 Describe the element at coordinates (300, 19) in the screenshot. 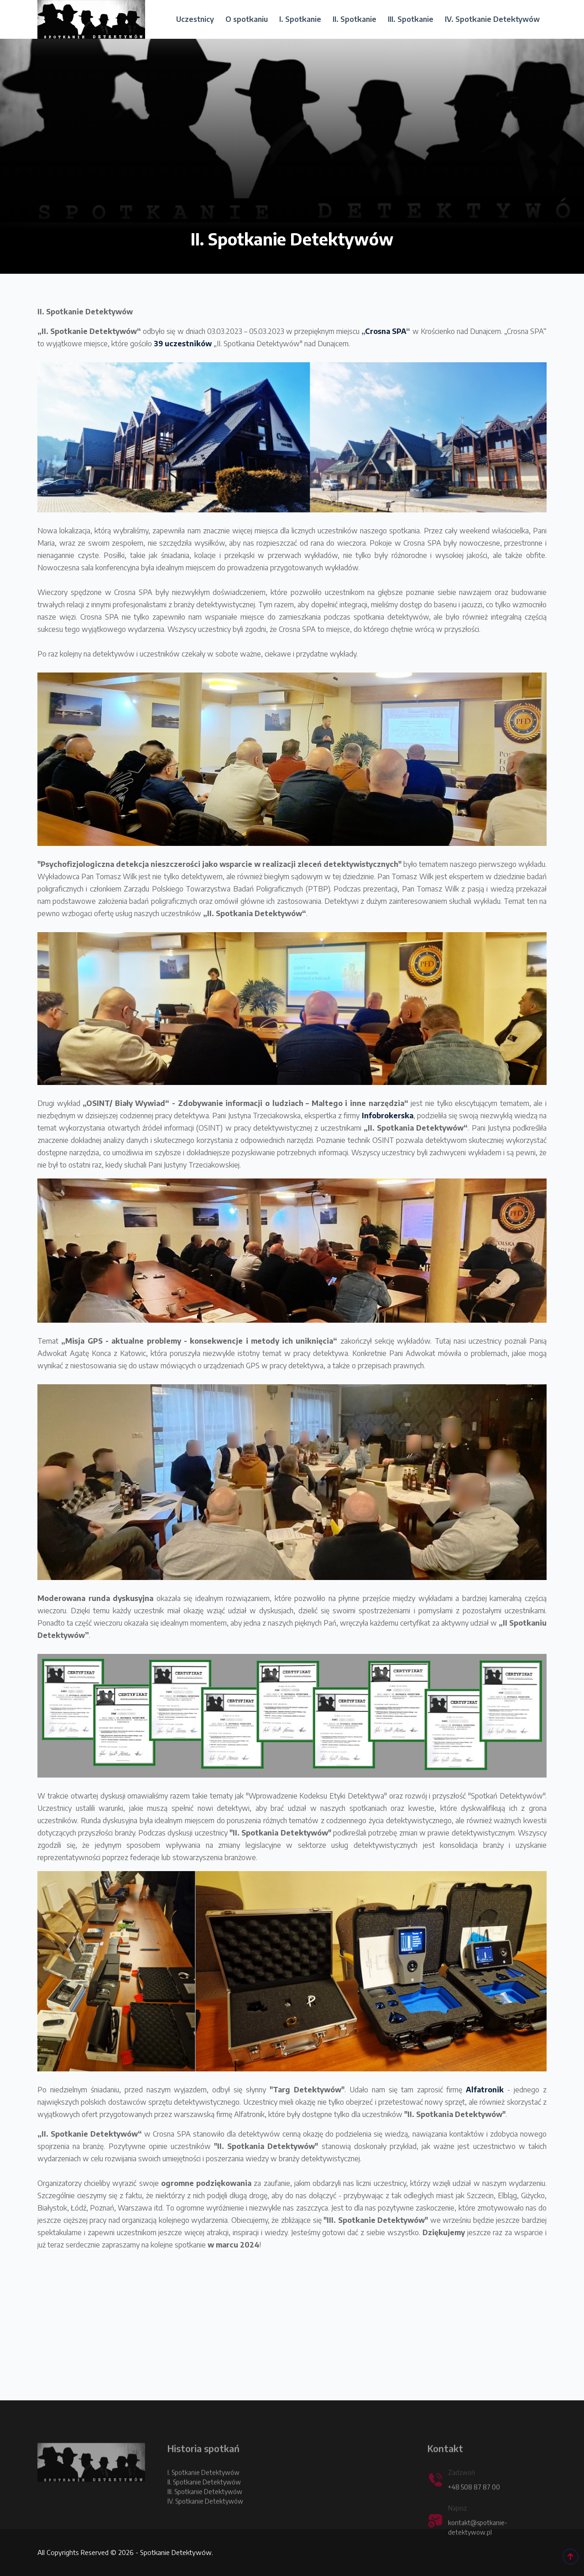

I see `I. Spotkanie` at that location.